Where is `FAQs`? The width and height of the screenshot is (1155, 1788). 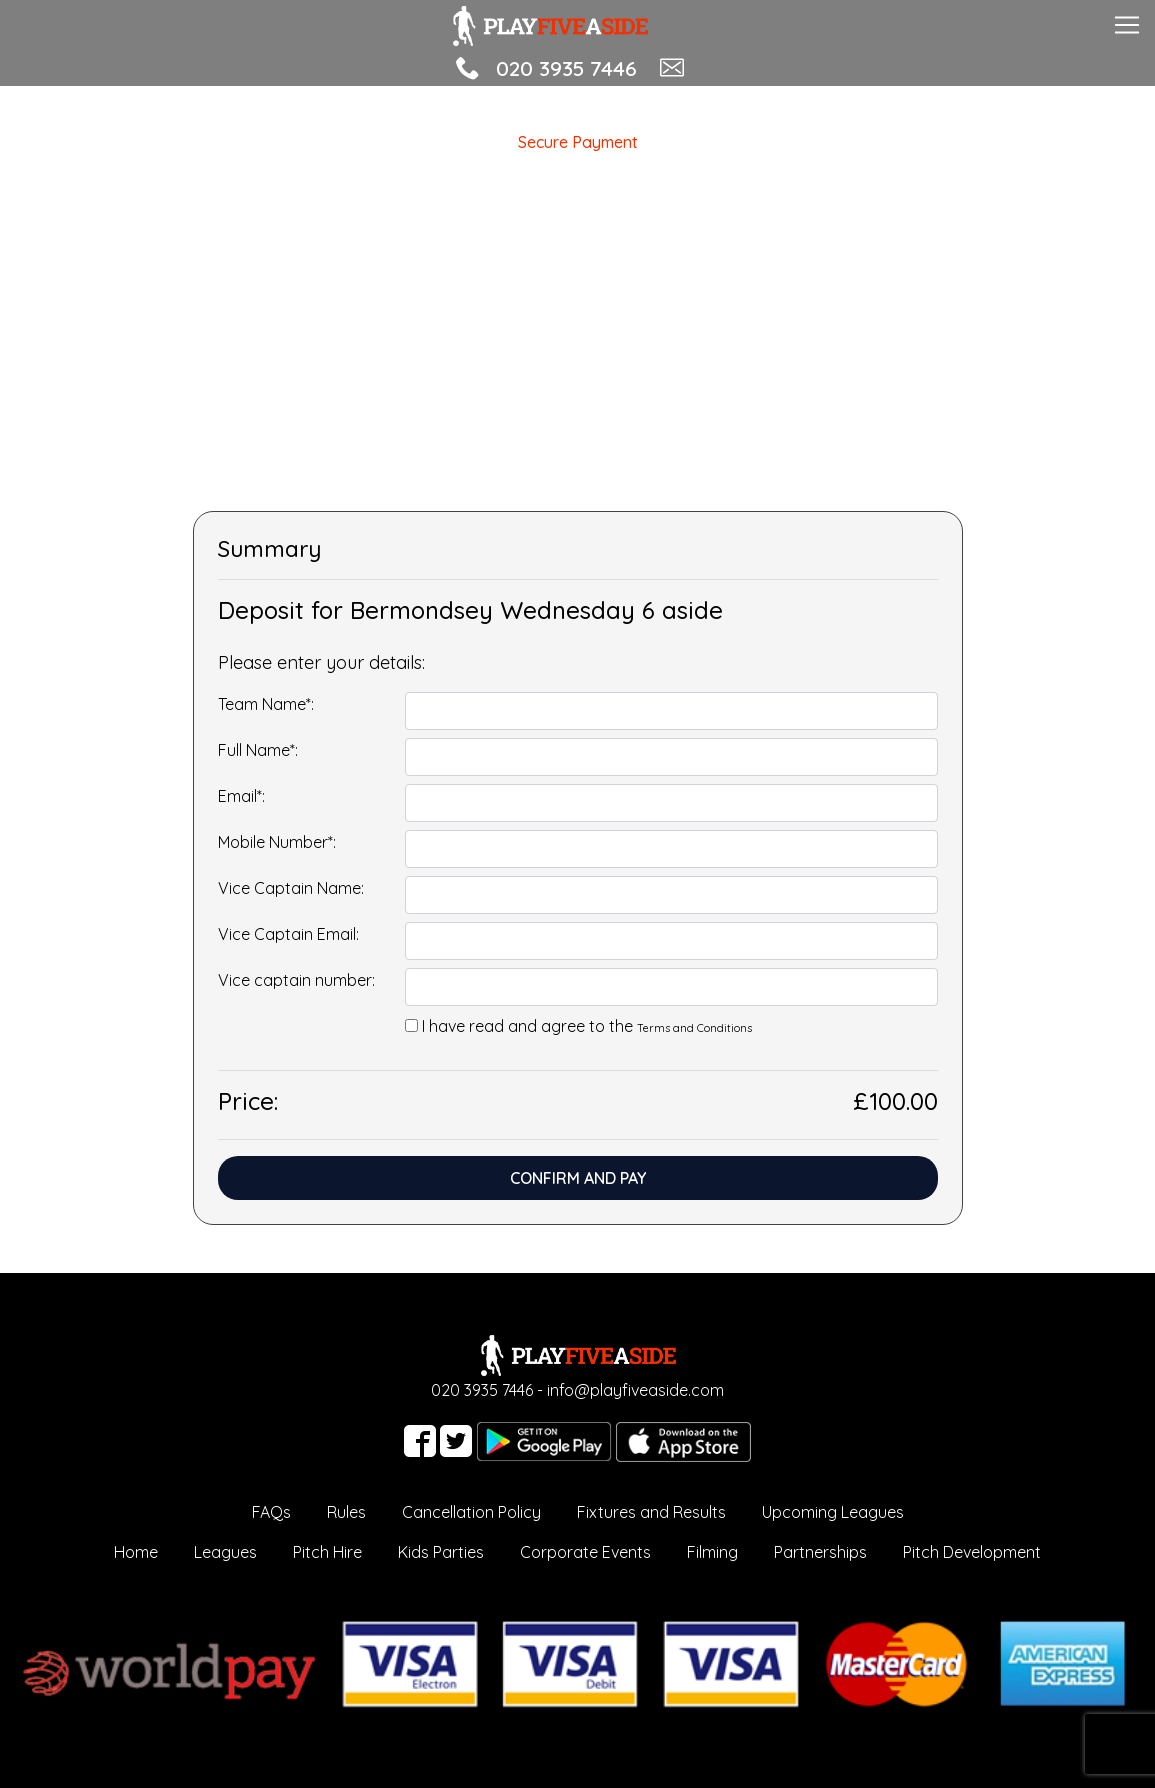 FAQs is located at coordinates (271, 1512).